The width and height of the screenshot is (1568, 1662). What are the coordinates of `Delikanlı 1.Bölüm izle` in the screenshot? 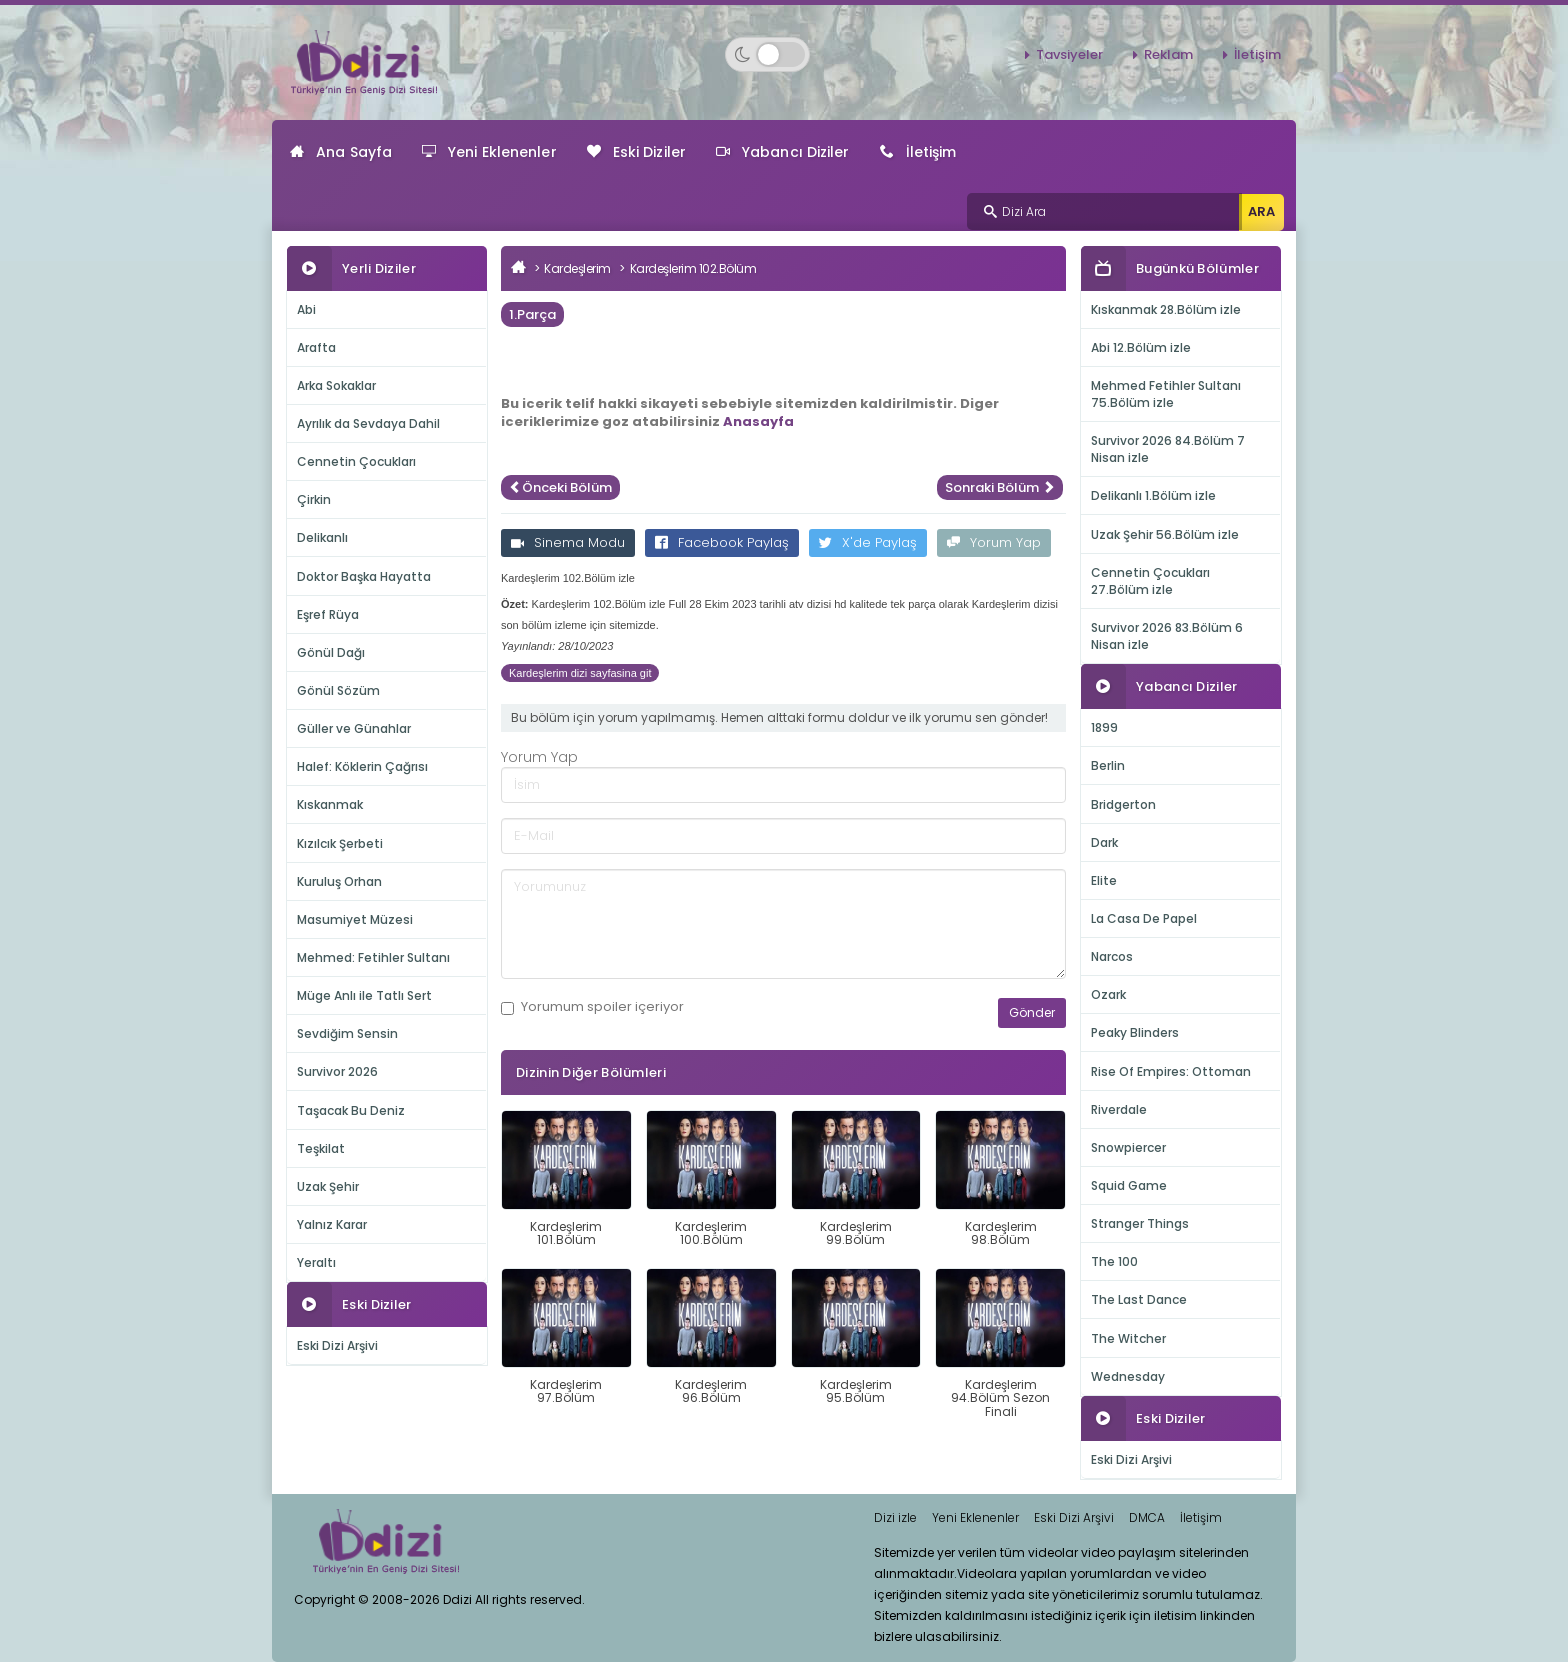 It's located at (1153, 495).